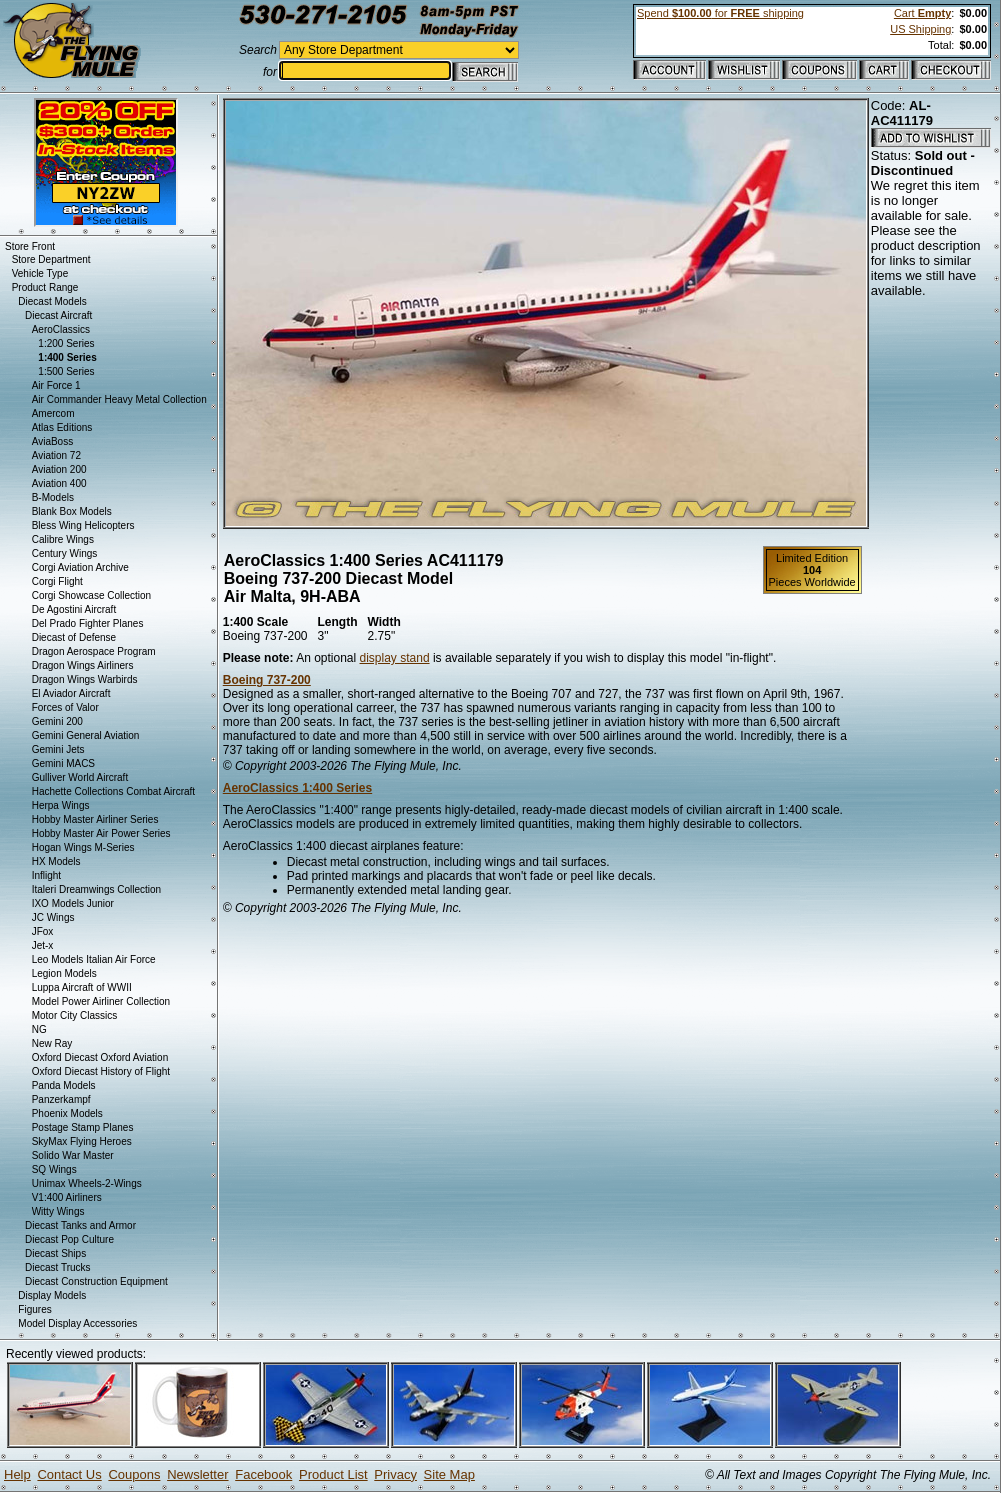  I want to click on New Ray, so click(52, 1043).